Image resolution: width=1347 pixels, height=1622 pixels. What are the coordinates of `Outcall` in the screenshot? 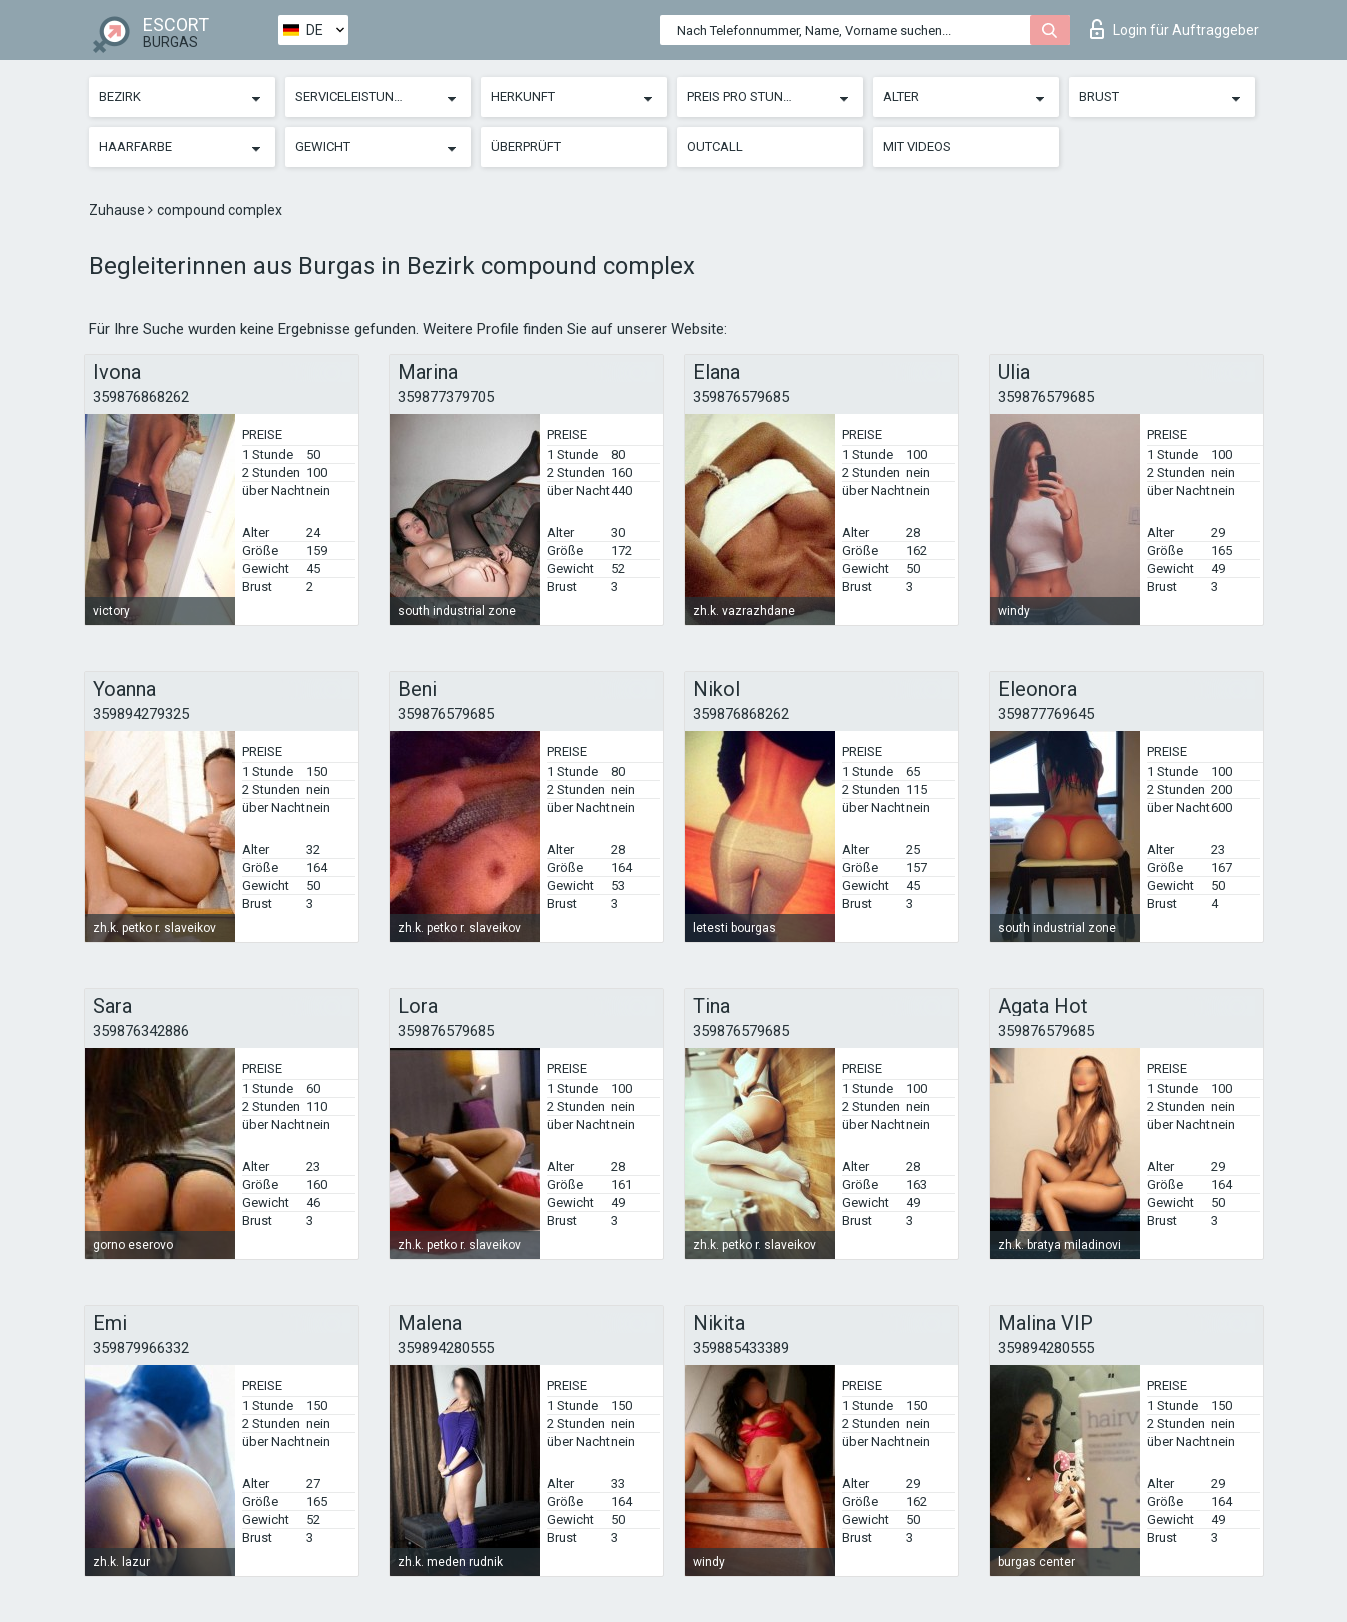 It's located at (715, 146).